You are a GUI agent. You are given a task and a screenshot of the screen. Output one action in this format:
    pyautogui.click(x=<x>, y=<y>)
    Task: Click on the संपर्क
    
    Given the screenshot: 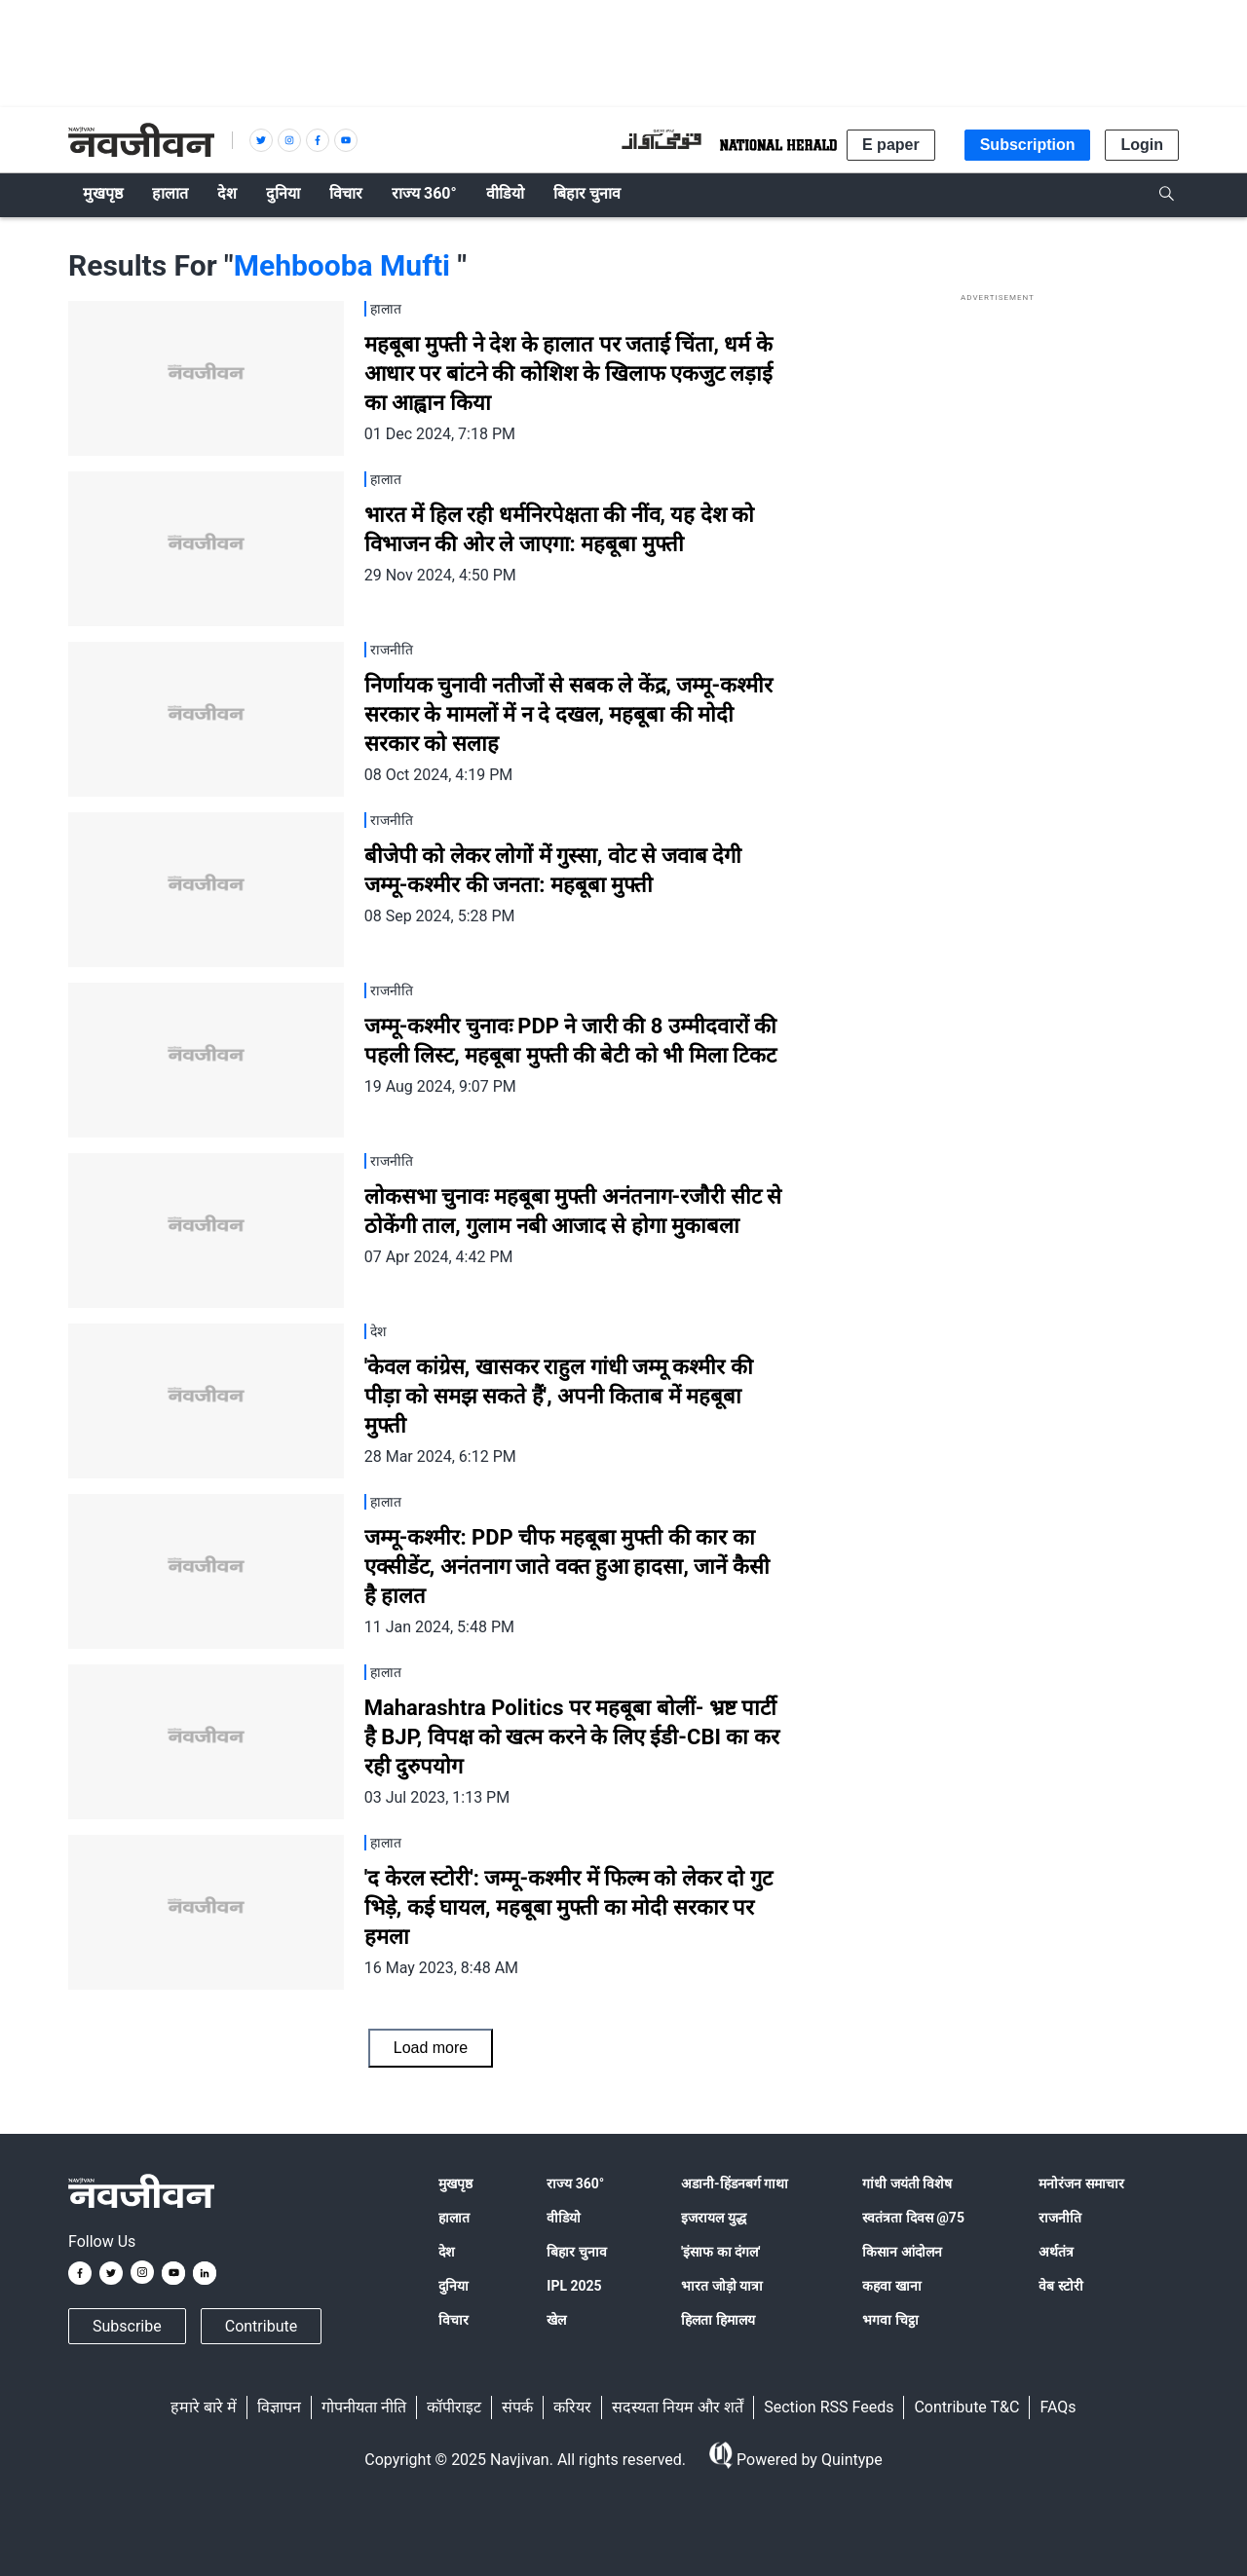 What is the action you would take?
    pyautogui.click(x=517, y=2407)
    